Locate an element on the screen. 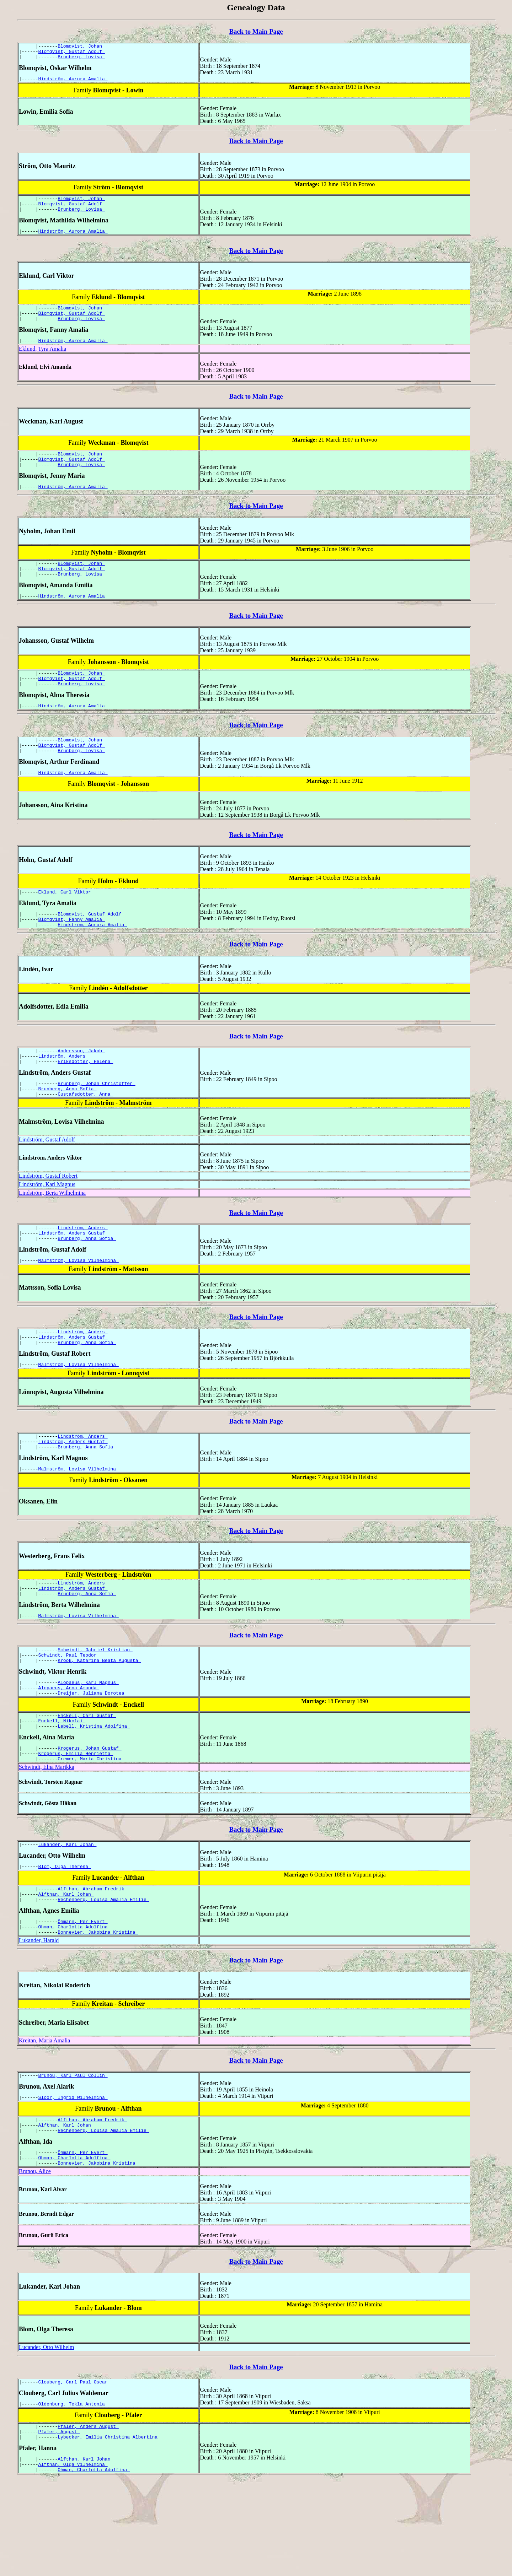 Image resolution: width=512 pixels, height=2576 pixels. Öhmann, Per Evert is located at coordinates (82, 1998).